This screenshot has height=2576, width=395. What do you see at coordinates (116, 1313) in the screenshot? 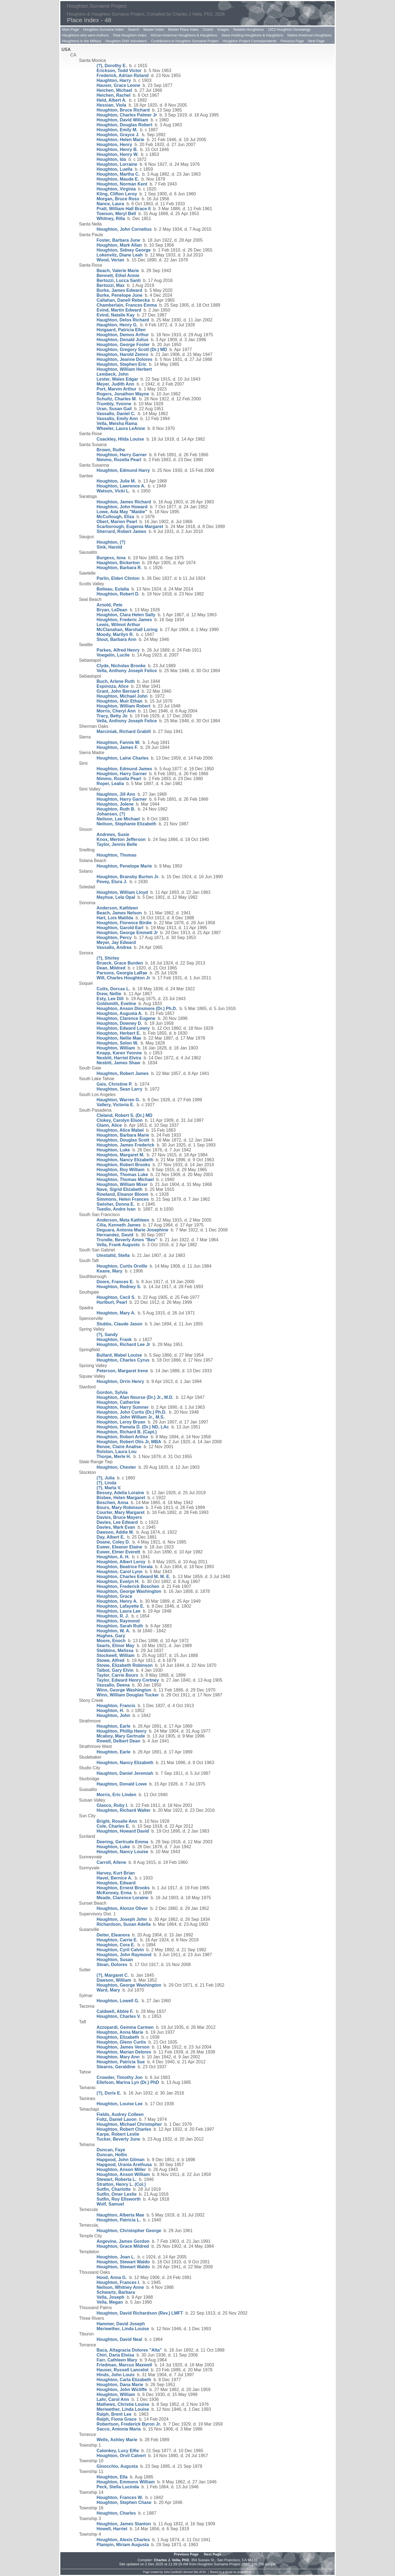
I see `Houghton, Mary A.` at bounding box center [116, 1313].